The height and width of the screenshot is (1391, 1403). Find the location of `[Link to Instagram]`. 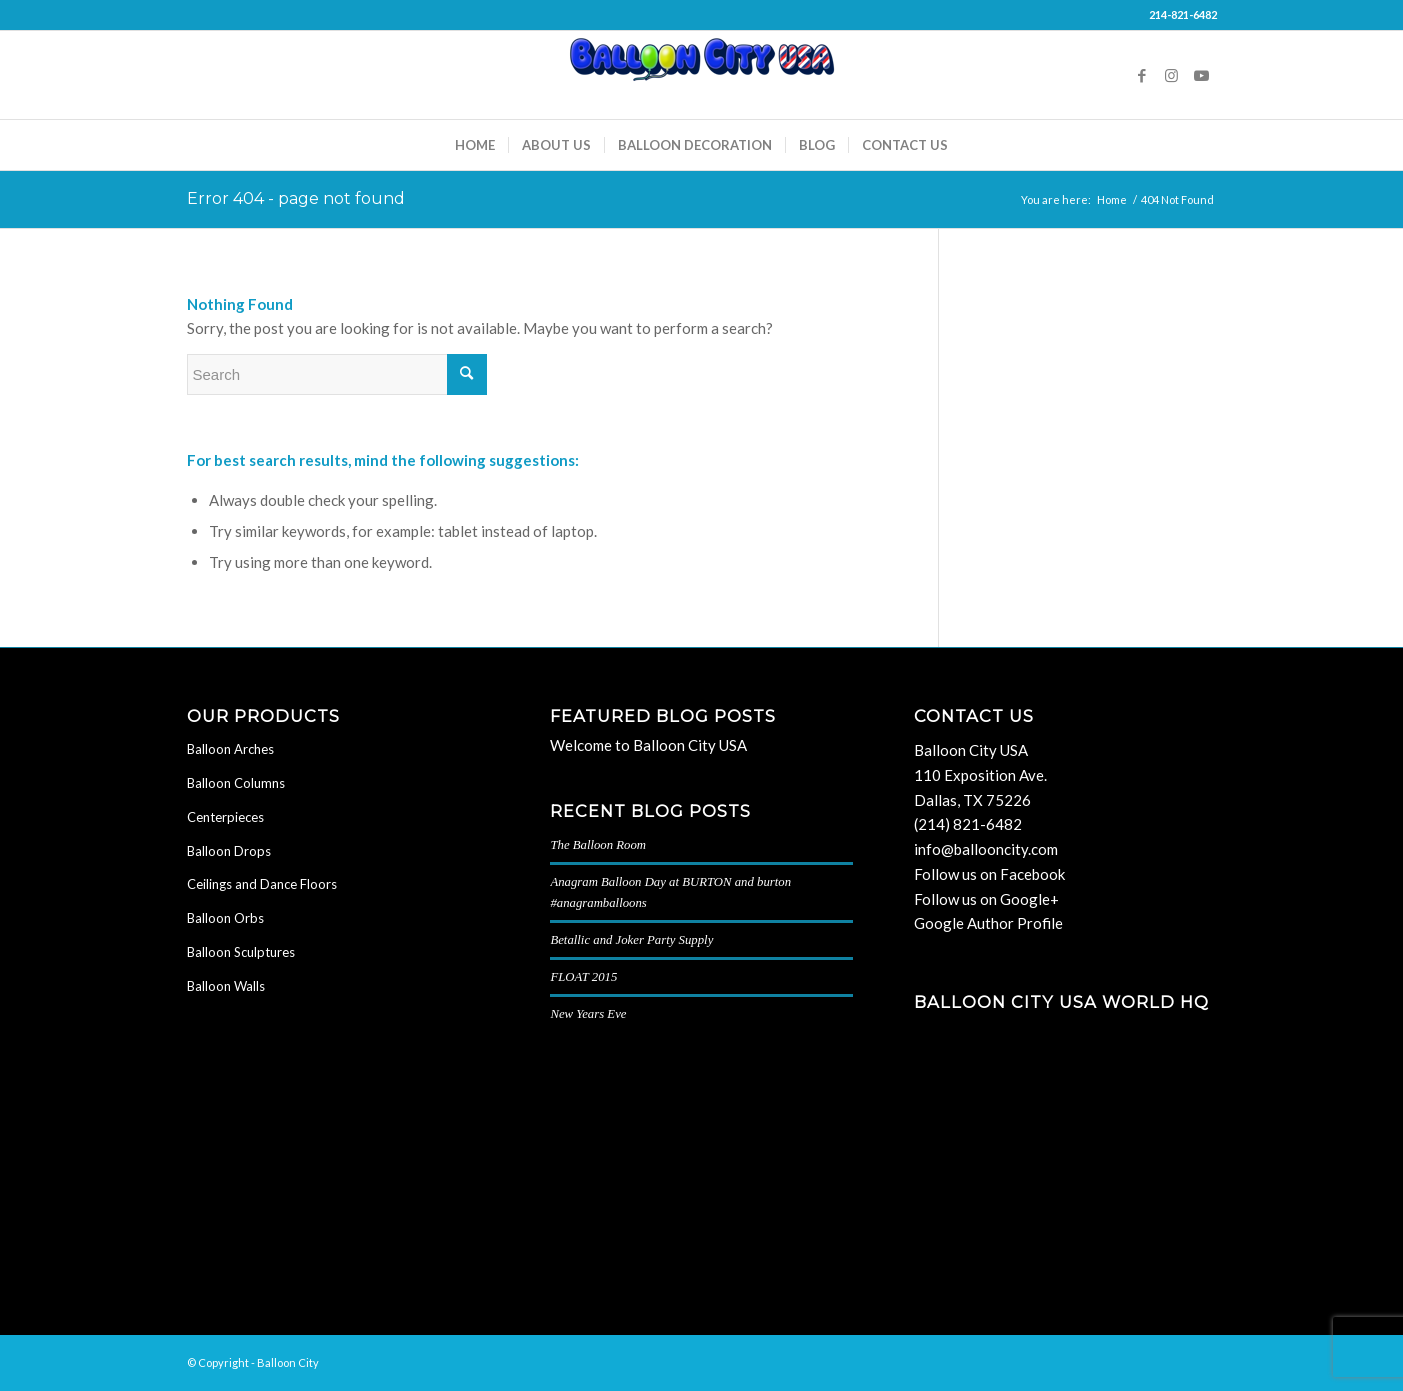

[Link to Instagram] is located at coordinates (1172, 75).